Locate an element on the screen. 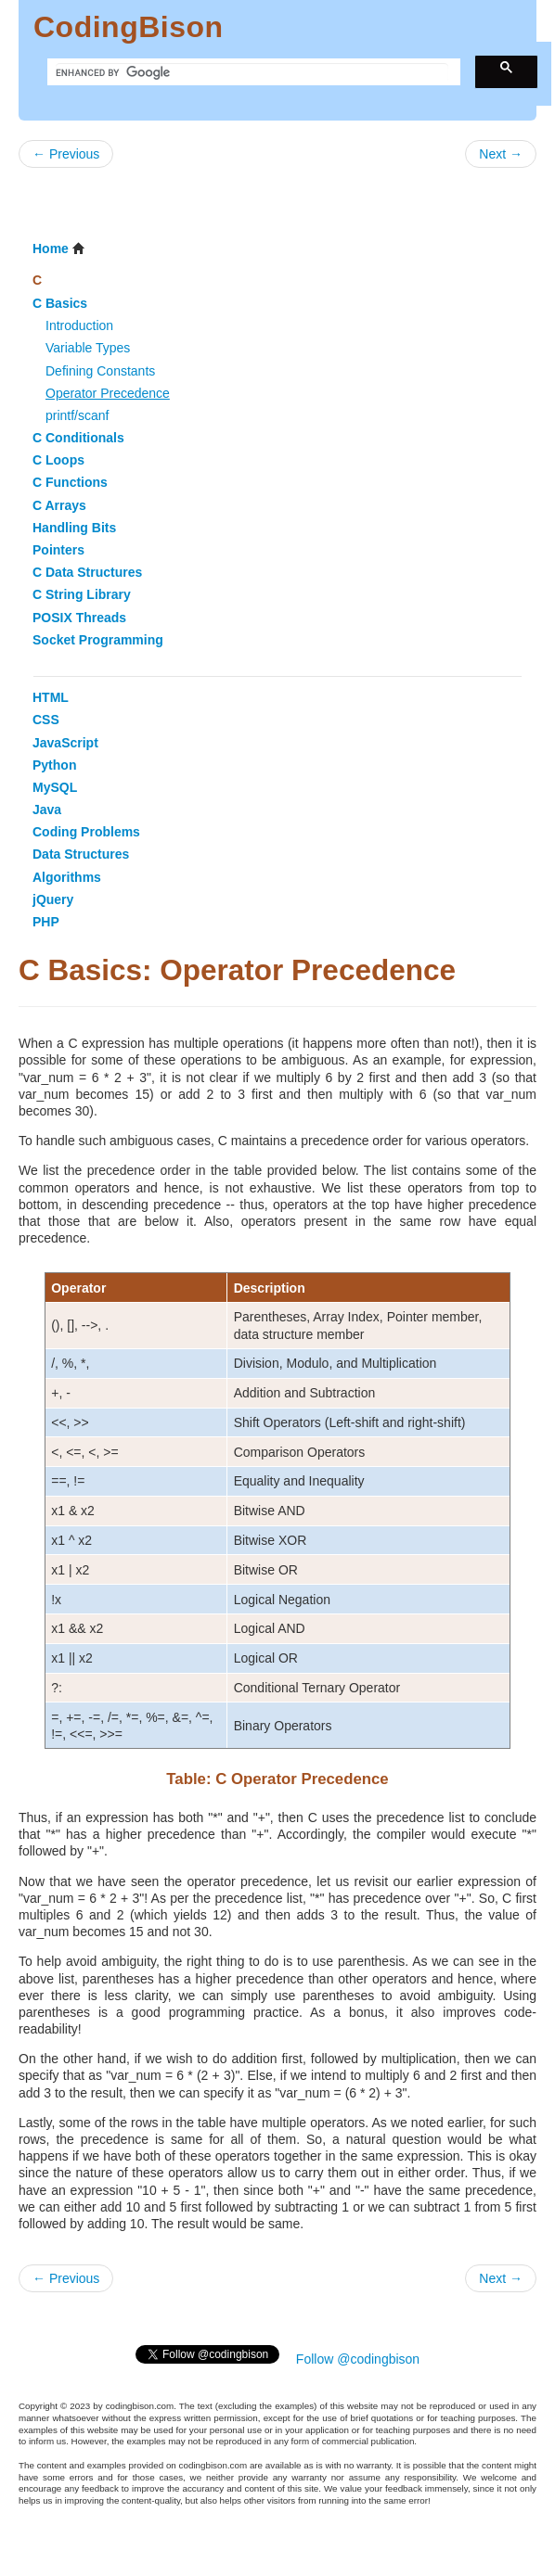  Operator Precedence is located at coordinates (107, 393).